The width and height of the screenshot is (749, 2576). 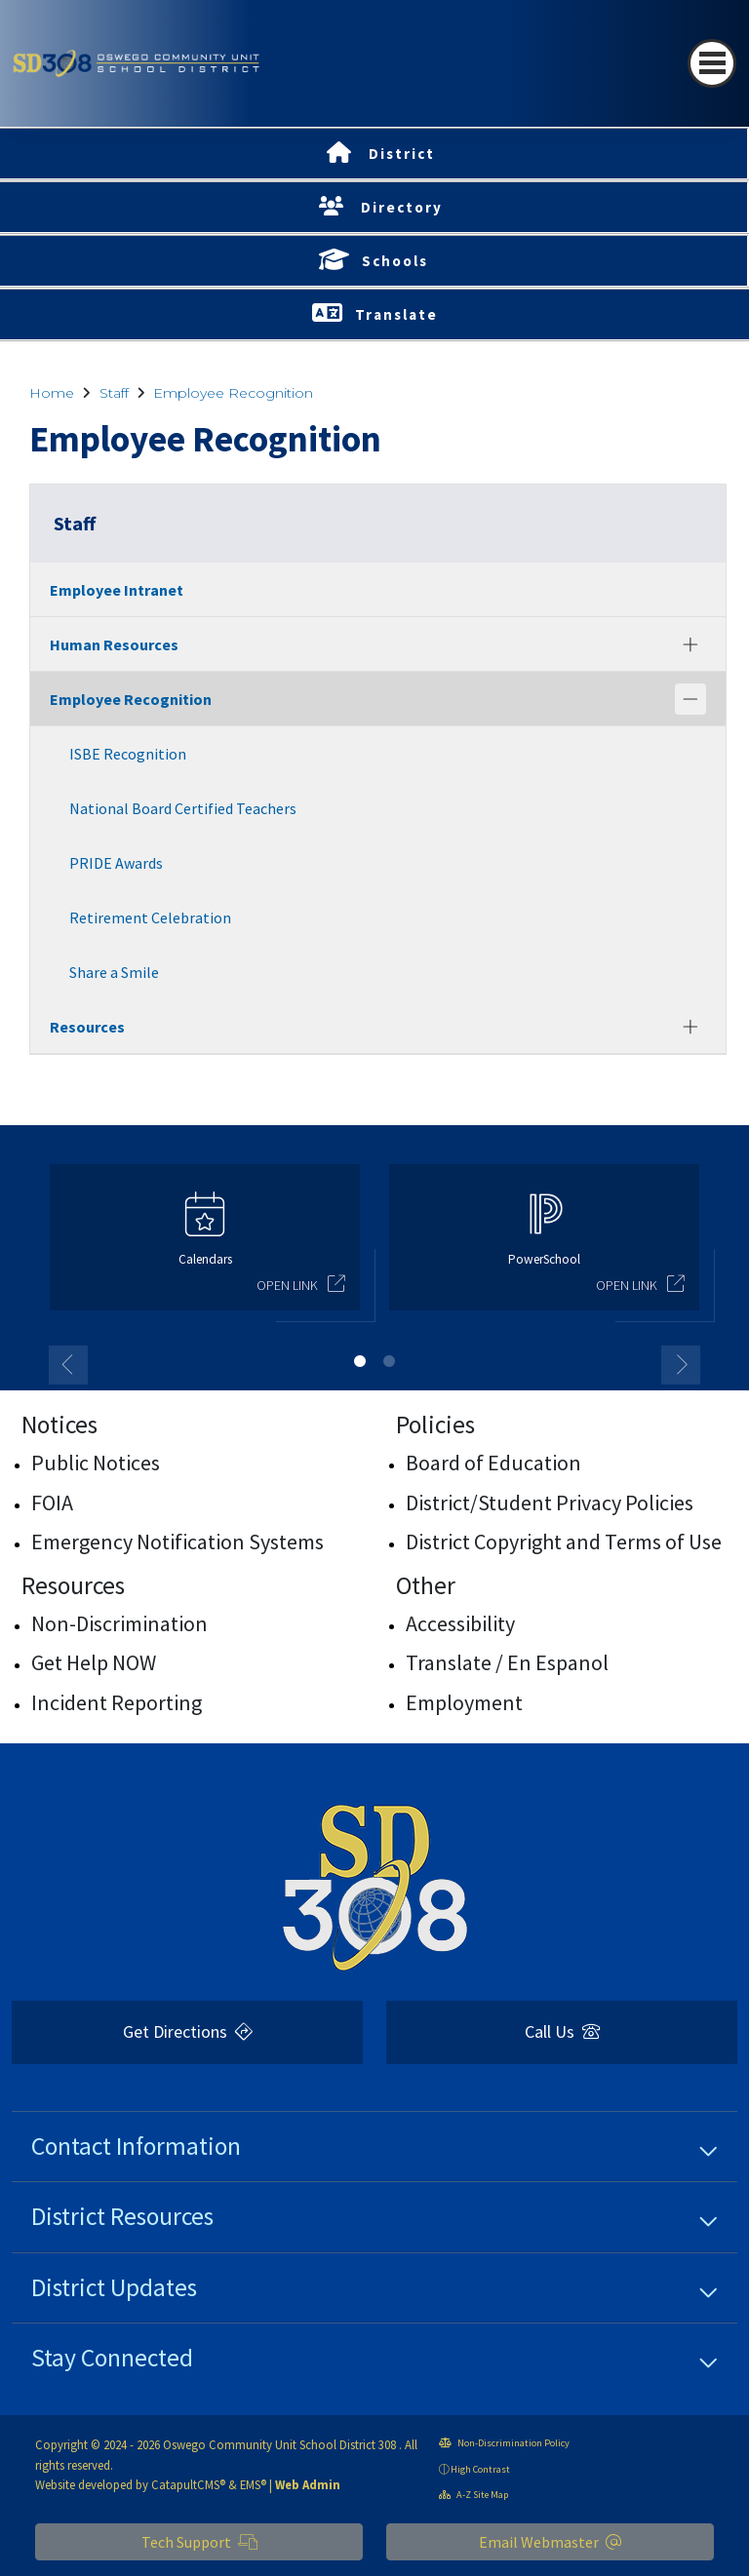 What do you see at coordinates (504, 2443) in the screenshot?
I see `Non-Discrimination Policy` at bounding box center [504, 2443].